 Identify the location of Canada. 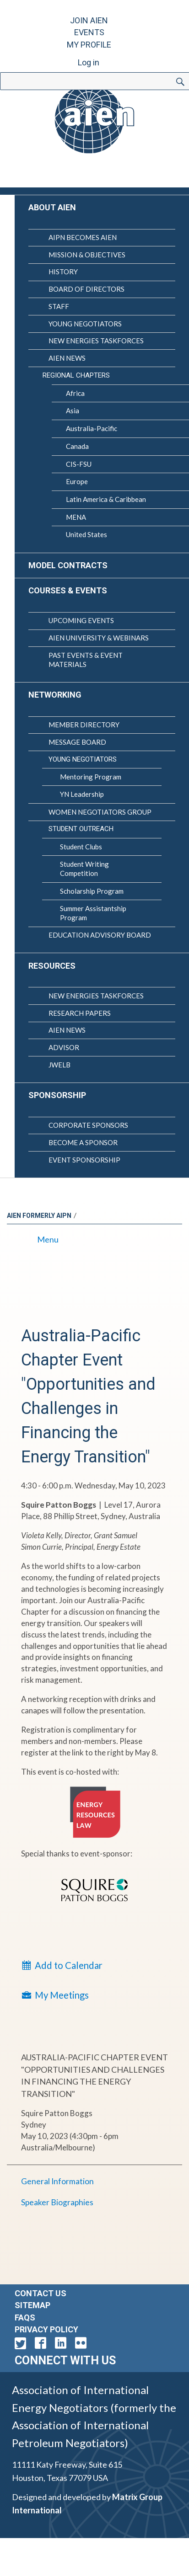
(77, 446).